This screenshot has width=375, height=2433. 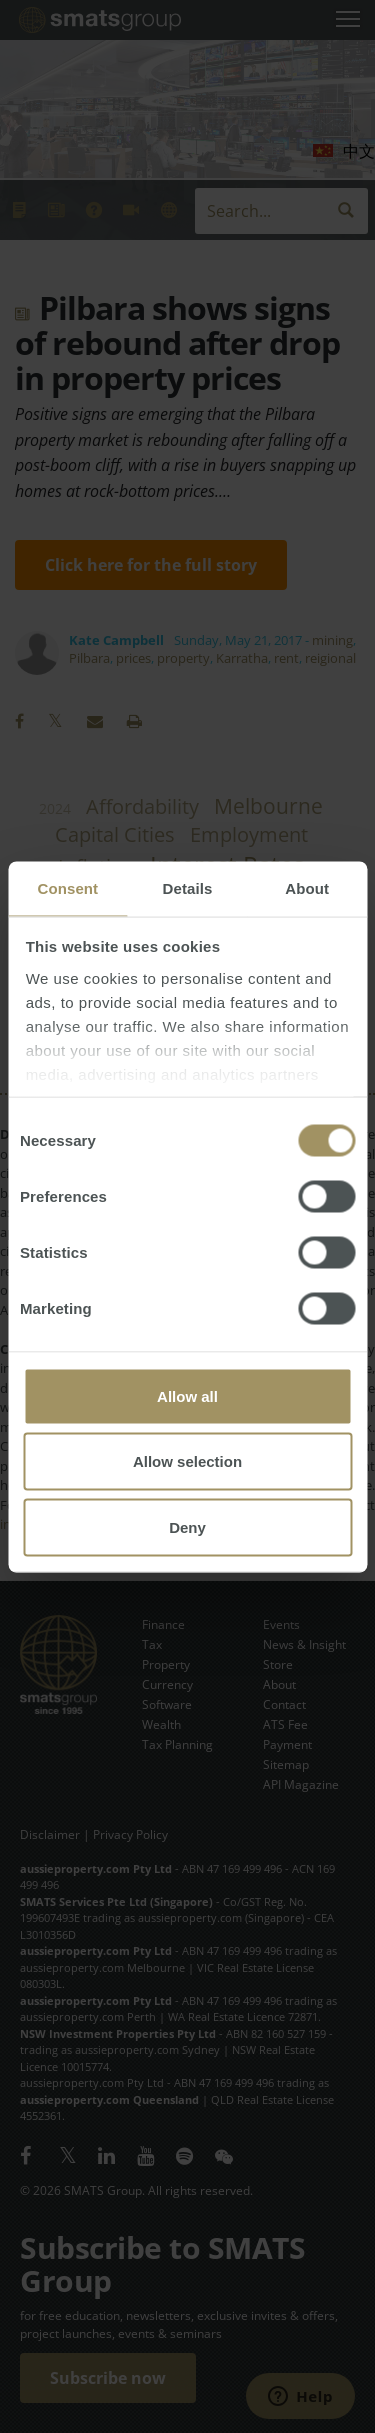 What do you see at coordinates (188, 887) in the screenshot?
I see `Details [tab]` at bounding box center [188, 887].